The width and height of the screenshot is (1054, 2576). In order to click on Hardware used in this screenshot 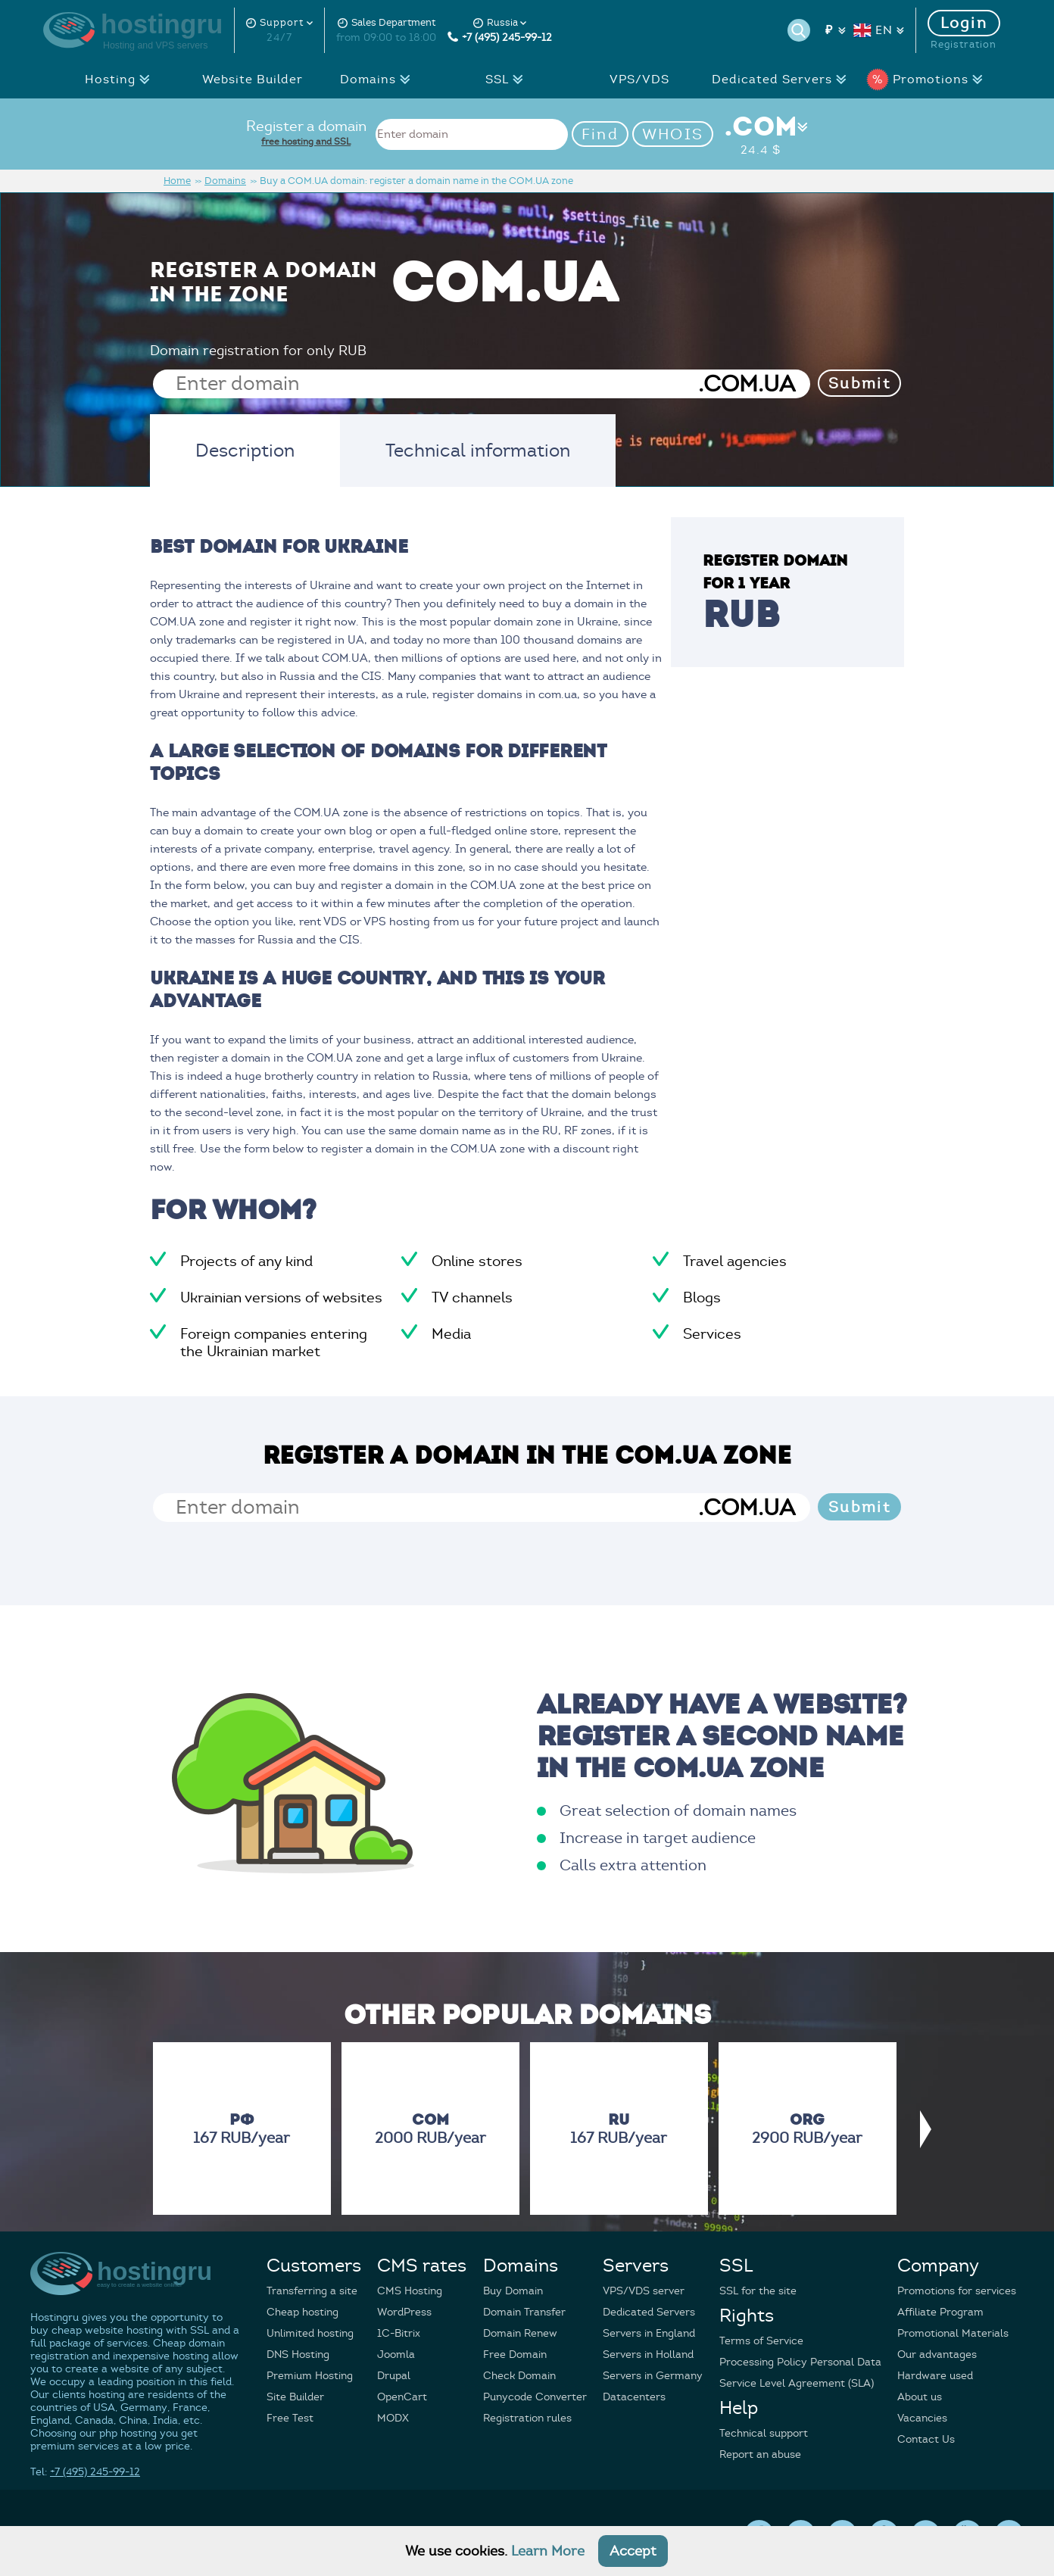, I will do `click(935, 2375)`.